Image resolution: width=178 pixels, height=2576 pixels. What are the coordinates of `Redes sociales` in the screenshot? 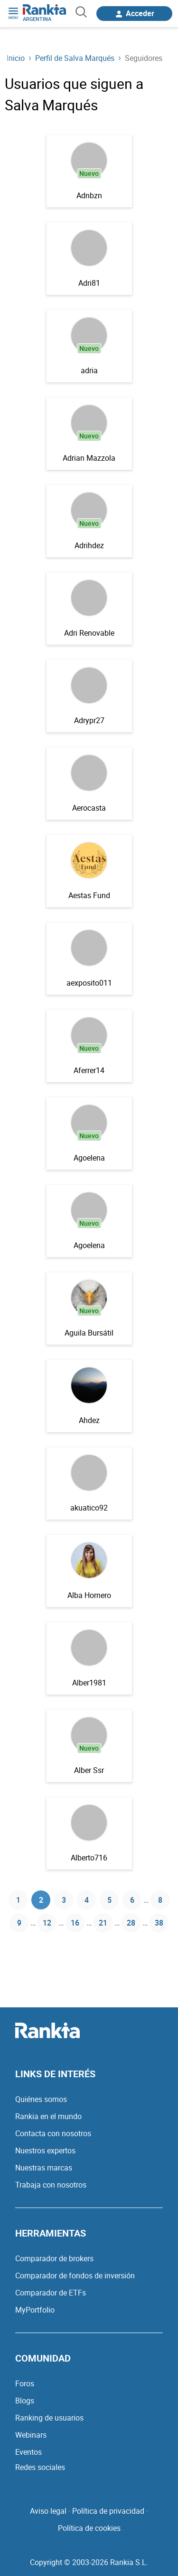 It's located at (40, 2467).